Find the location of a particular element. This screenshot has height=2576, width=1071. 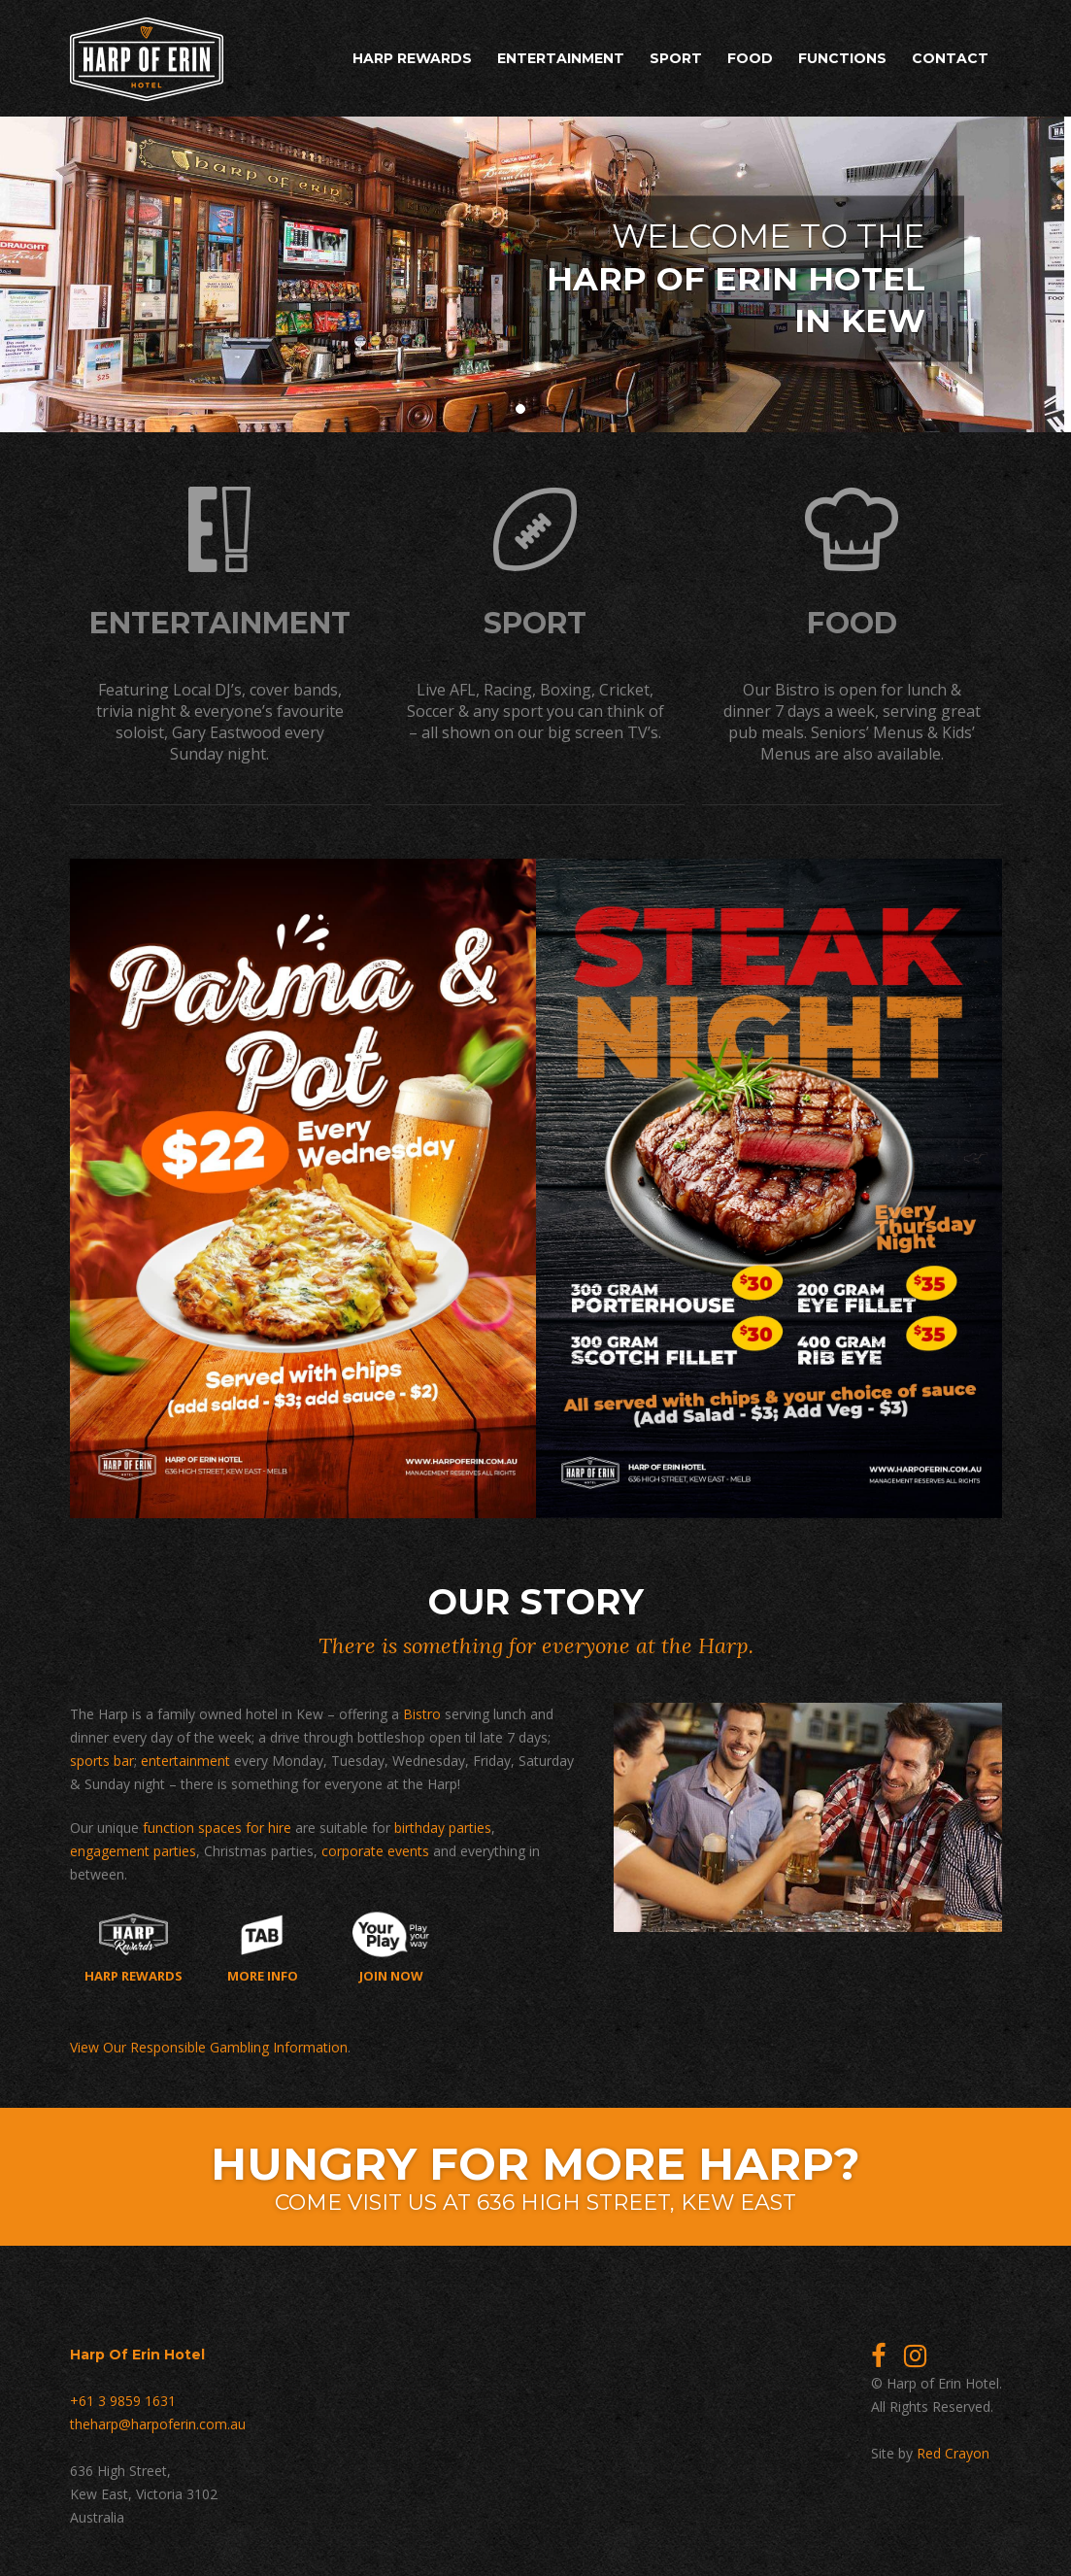

Functions is located at coordinates (842, 58).